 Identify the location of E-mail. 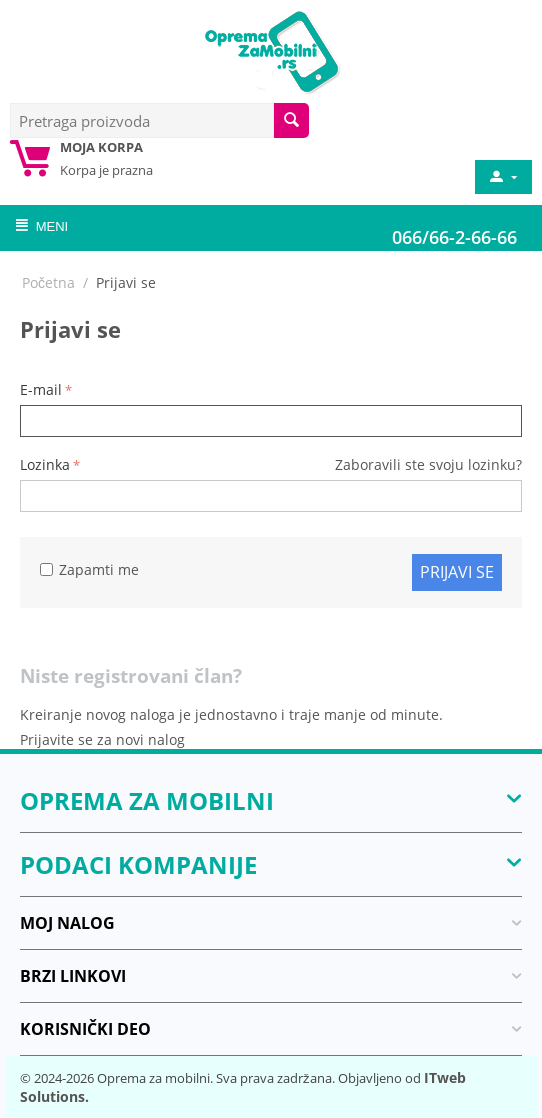
(41, 389).